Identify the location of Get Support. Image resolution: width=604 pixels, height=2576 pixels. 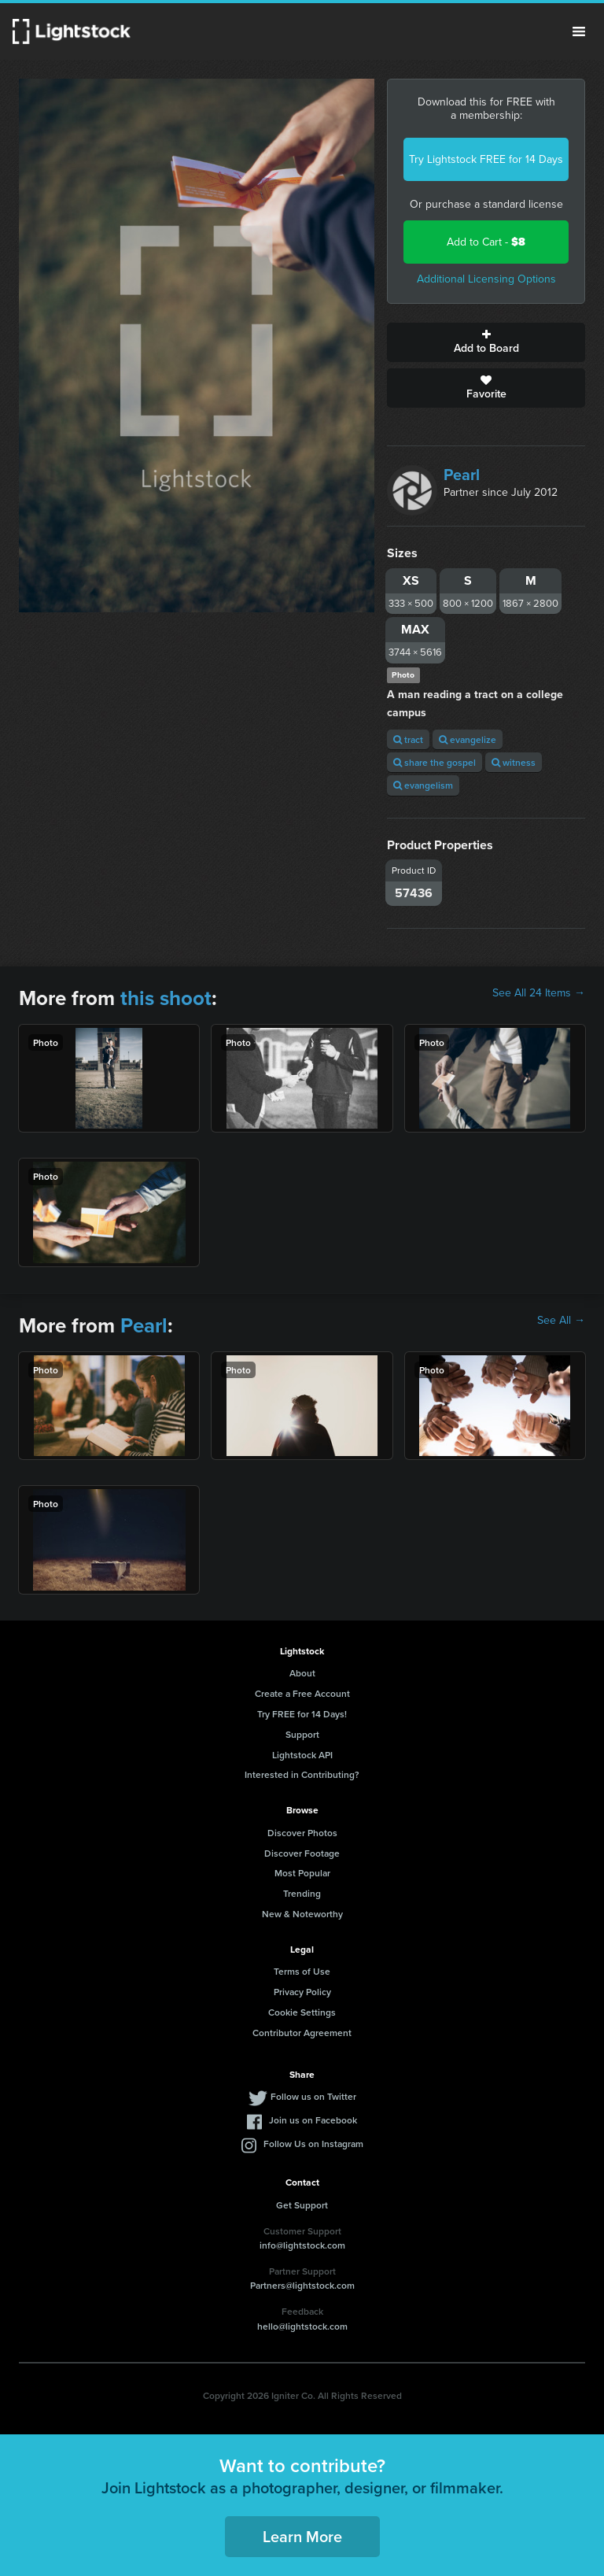
(302, 2205).